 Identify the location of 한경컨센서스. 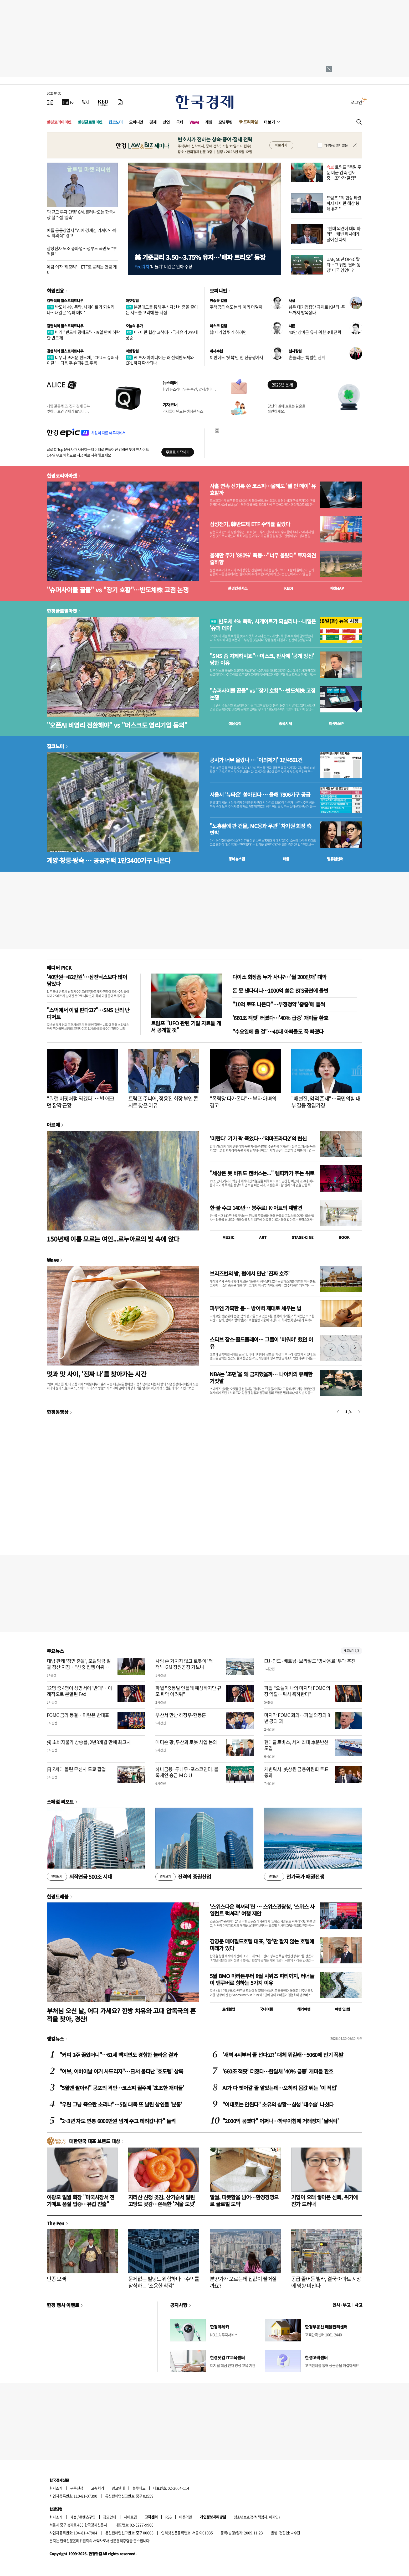
(237, 588).